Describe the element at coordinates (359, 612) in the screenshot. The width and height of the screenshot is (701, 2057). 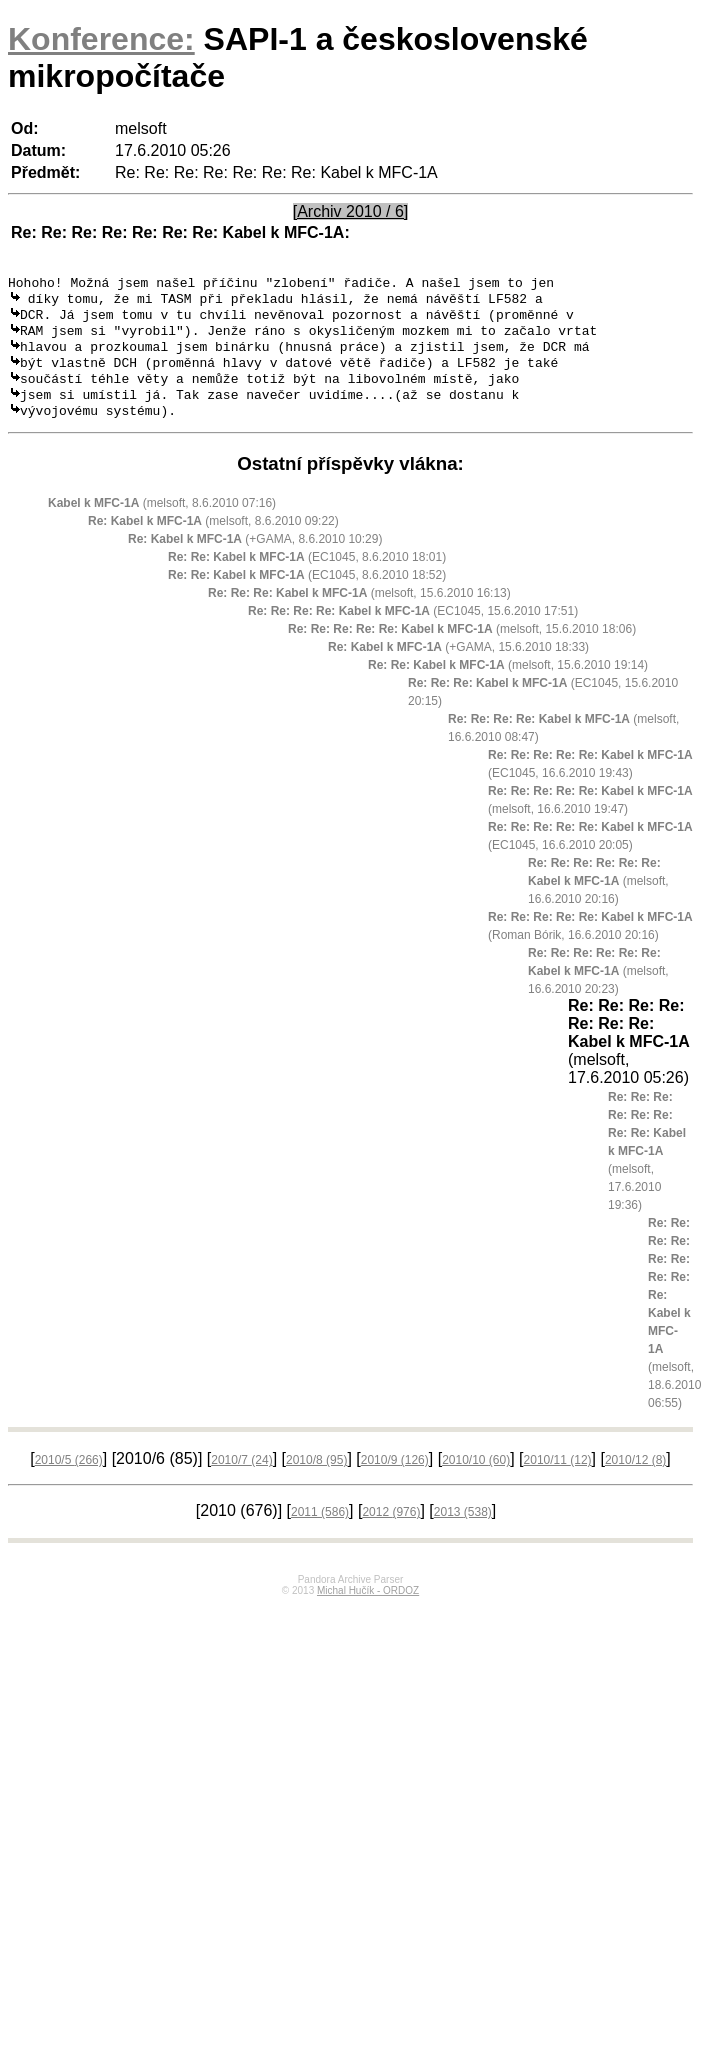
I see `(melsoft, 15.6.2010 16:13)` at that location.